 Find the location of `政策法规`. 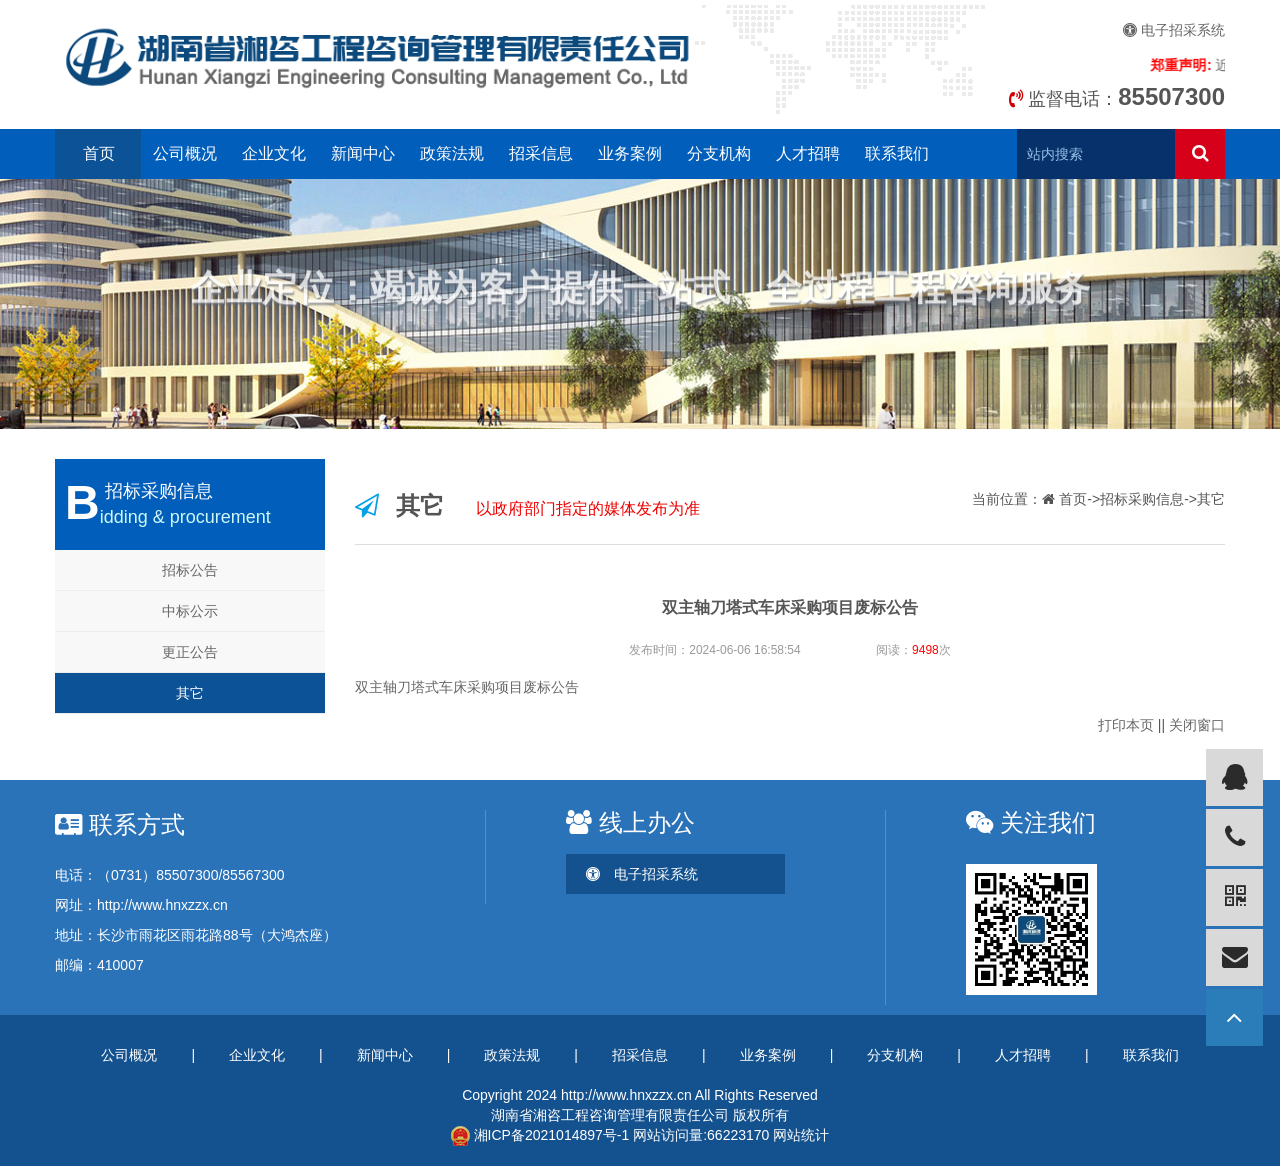

政策法规 is located at coordinates (452, 153).